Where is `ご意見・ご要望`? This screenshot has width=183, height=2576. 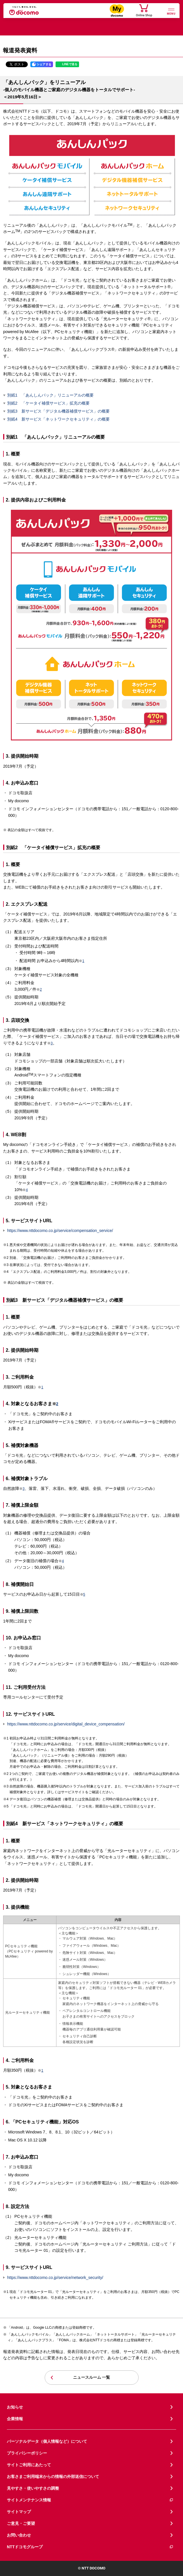
ご意見・ご要望 is located at coordinates (21, 2523).